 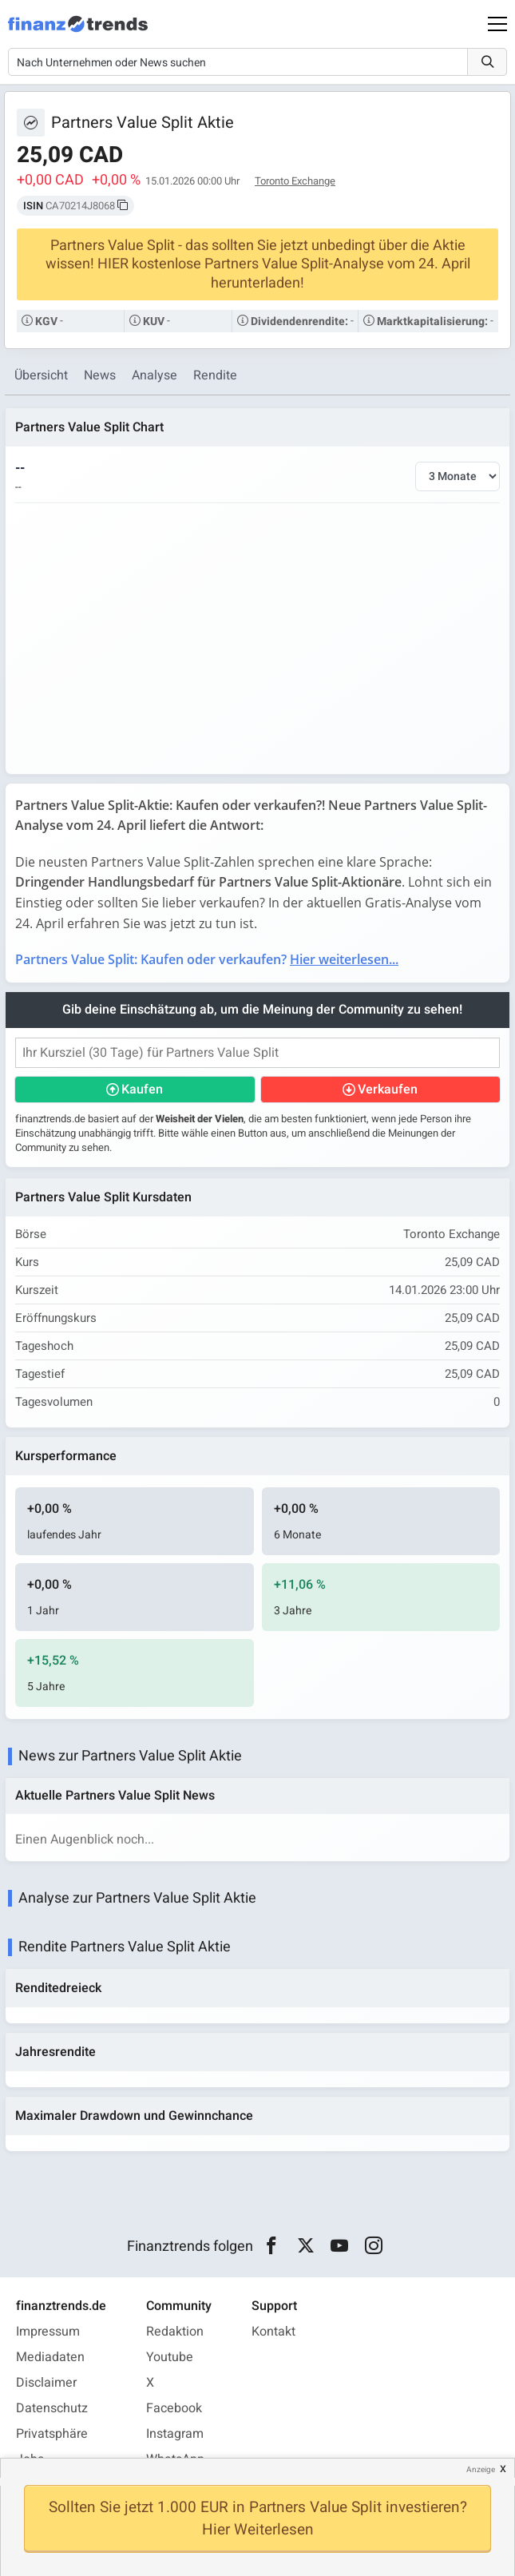 I want to click on Kaufen, so click(x=142, y=1089).